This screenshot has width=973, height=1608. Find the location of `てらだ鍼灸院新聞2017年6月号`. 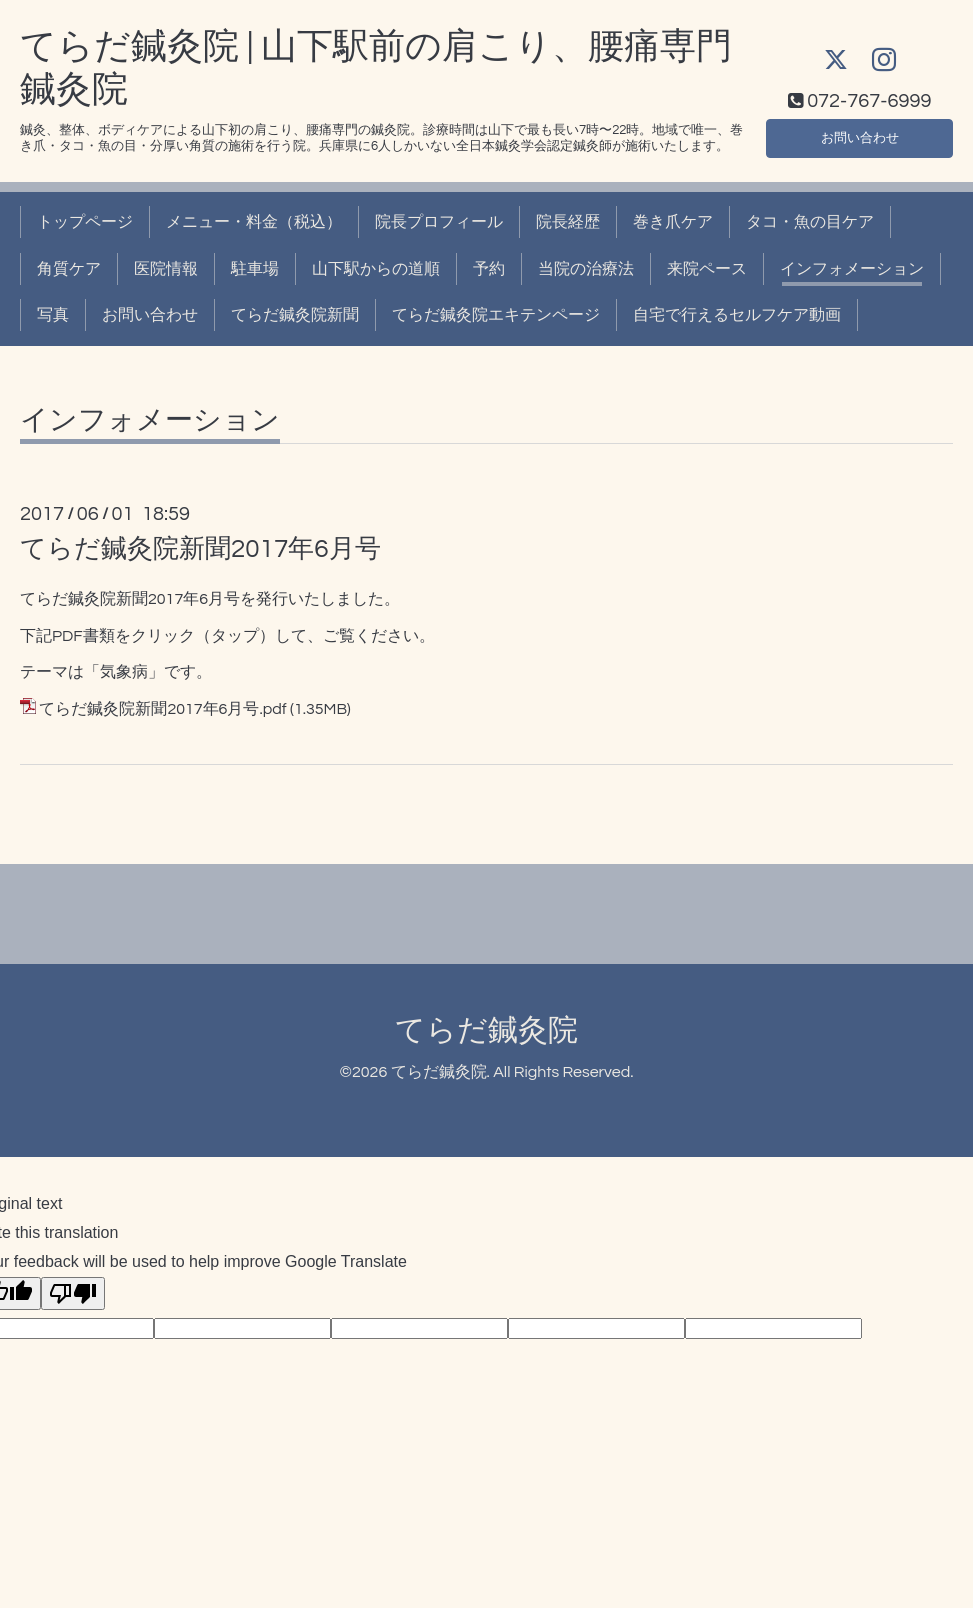

てらだ鍼灸院新聞2017年6月号 is located at coordinates (200, 549).